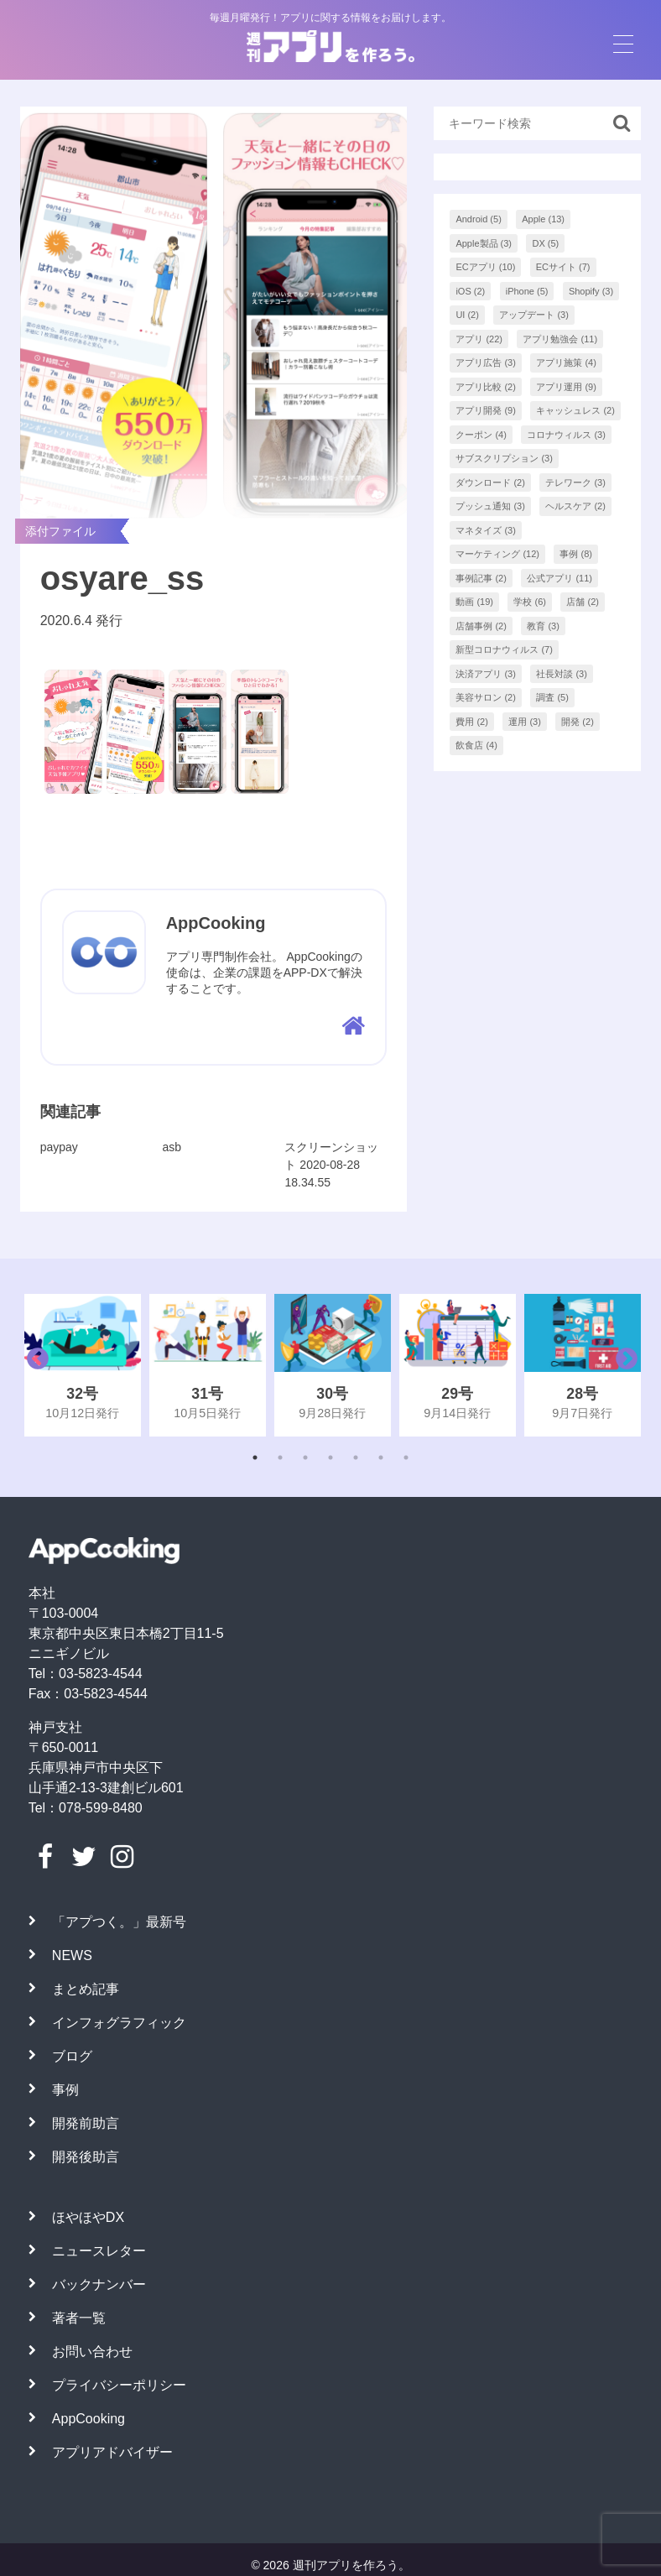  Describe the element at coordinates (305, 1457) in the screenshot. I see `3 [tab]` at that location.